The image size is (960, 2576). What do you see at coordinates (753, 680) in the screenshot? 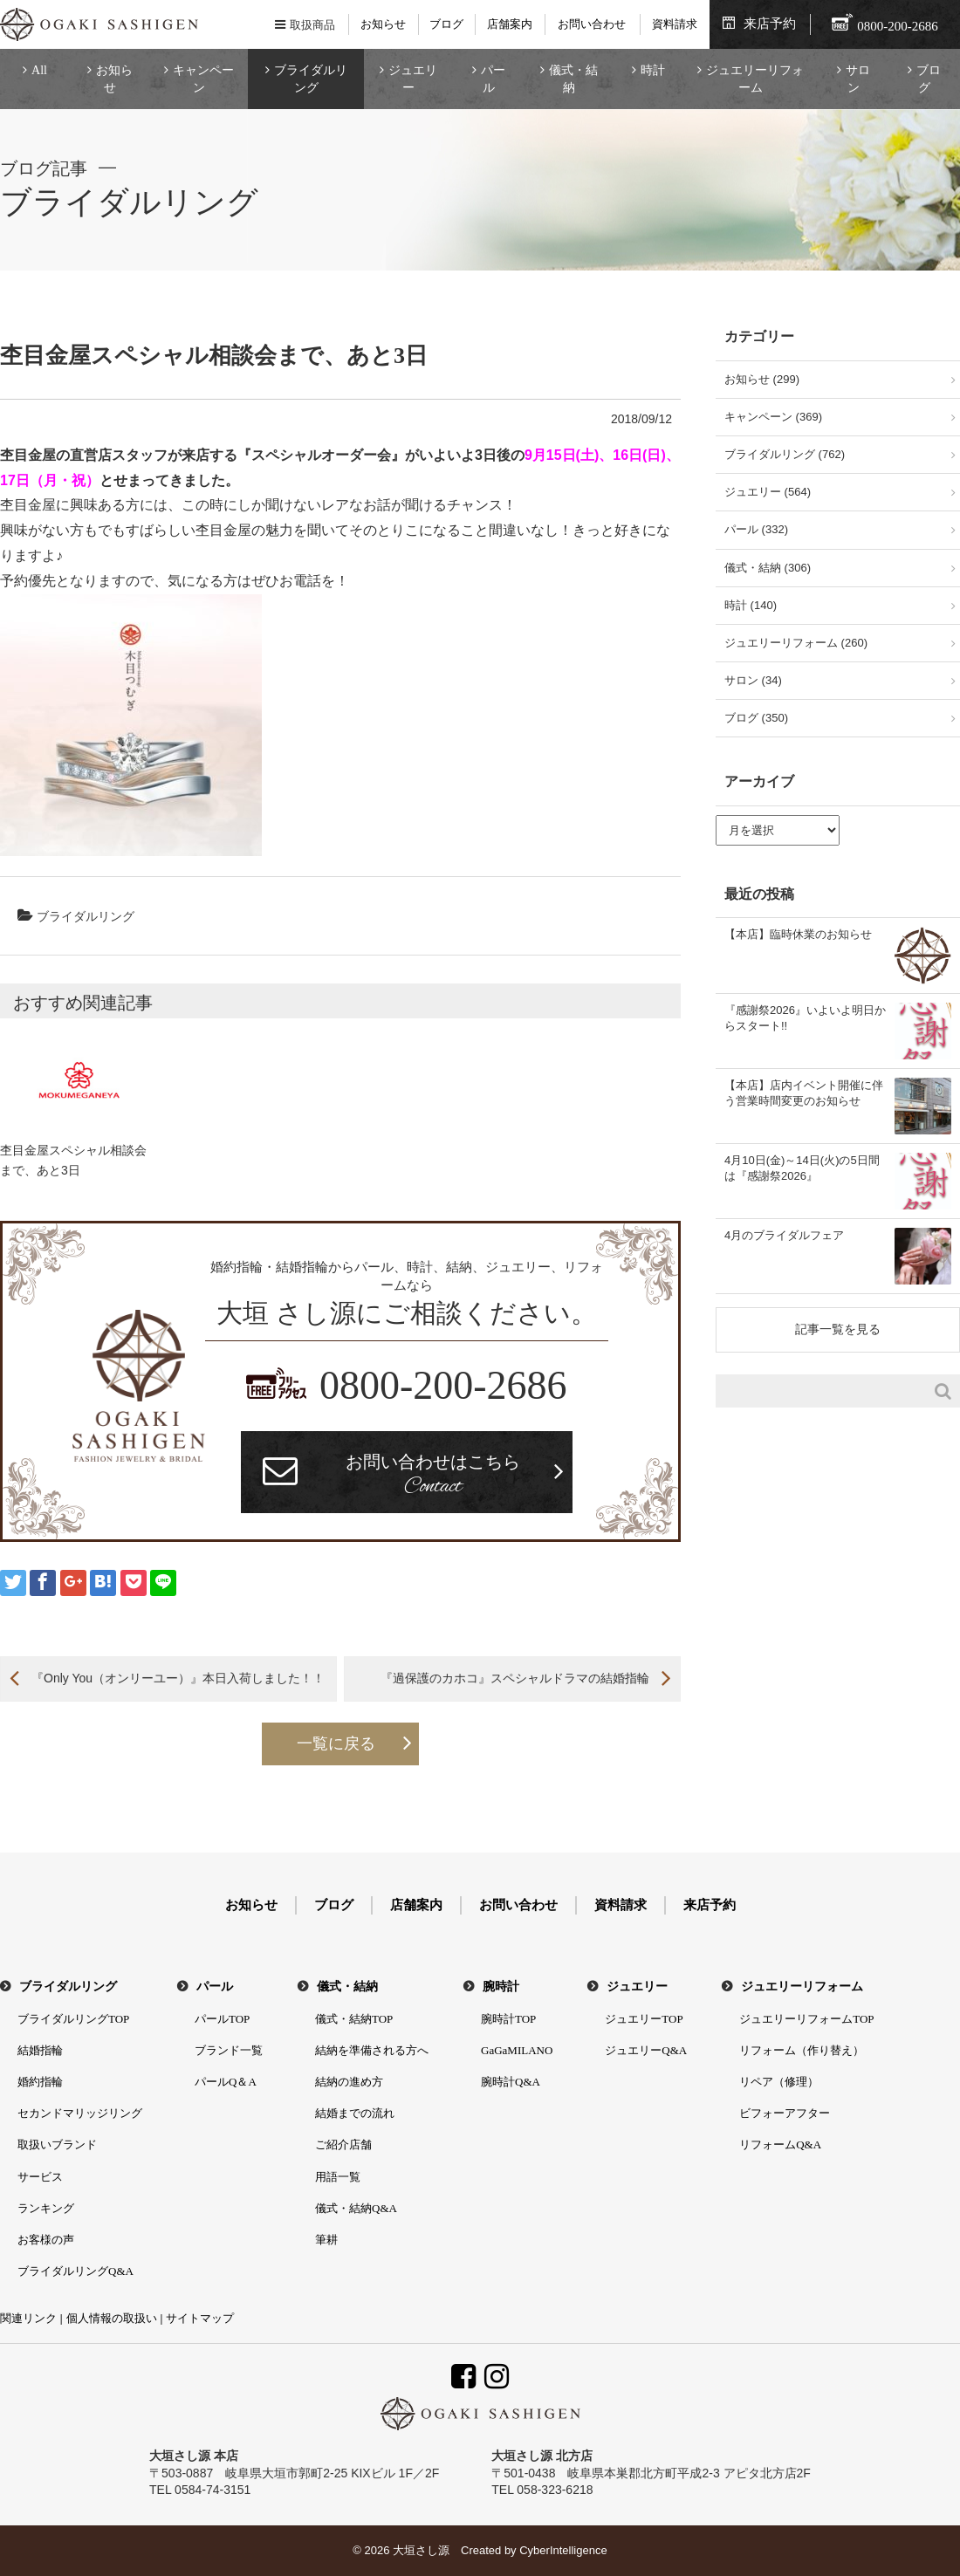
I see `サロン (34)` at bounding box center [753, 680].